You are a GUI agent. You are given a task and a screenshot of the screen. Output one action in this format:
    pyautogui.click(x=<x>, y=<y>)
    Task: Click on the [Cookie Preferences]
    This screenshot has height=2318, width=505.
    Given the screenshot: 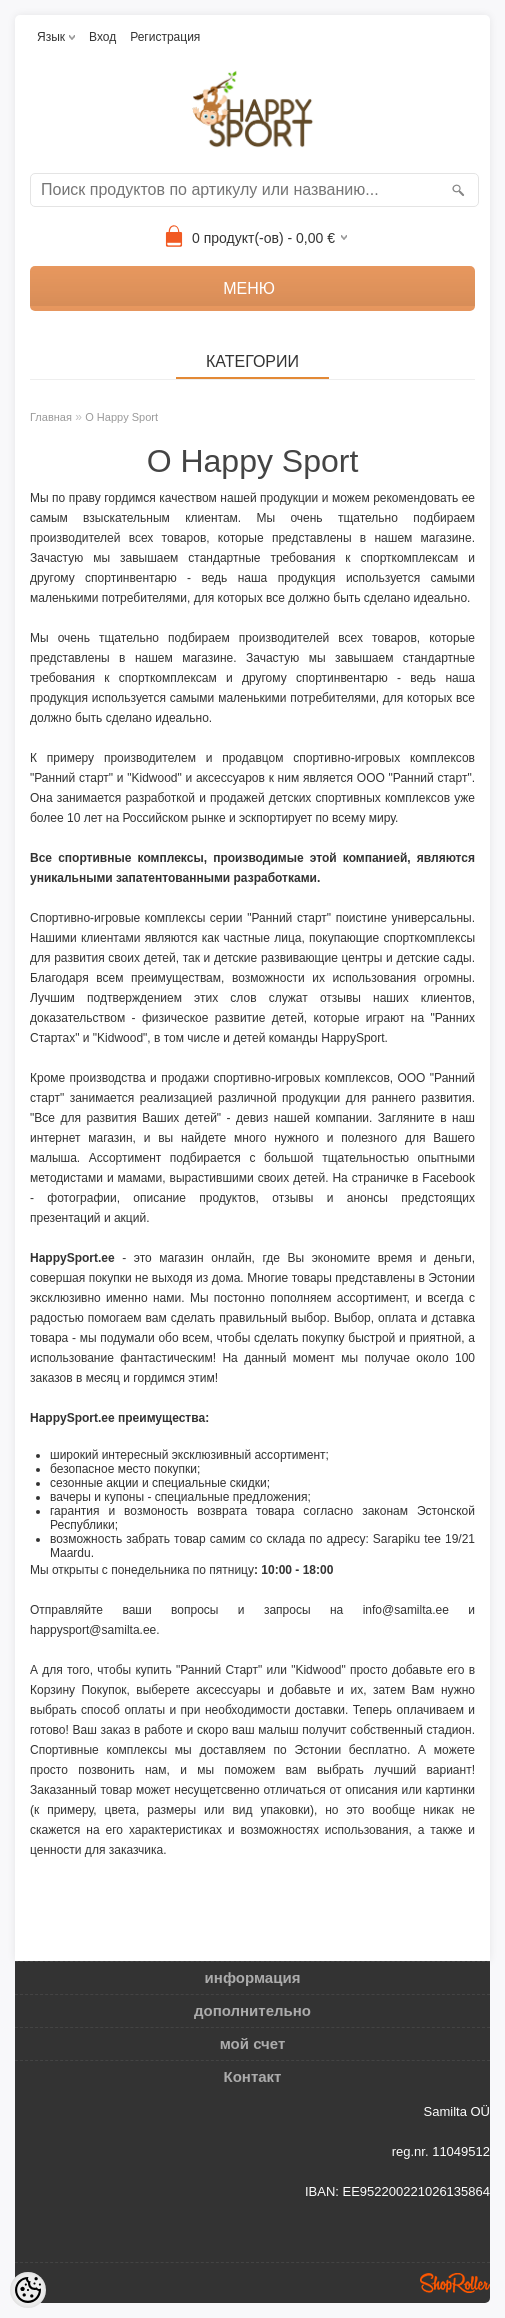 What is the action you would take?
    pyautogui.click(x=28, y=2290)
    